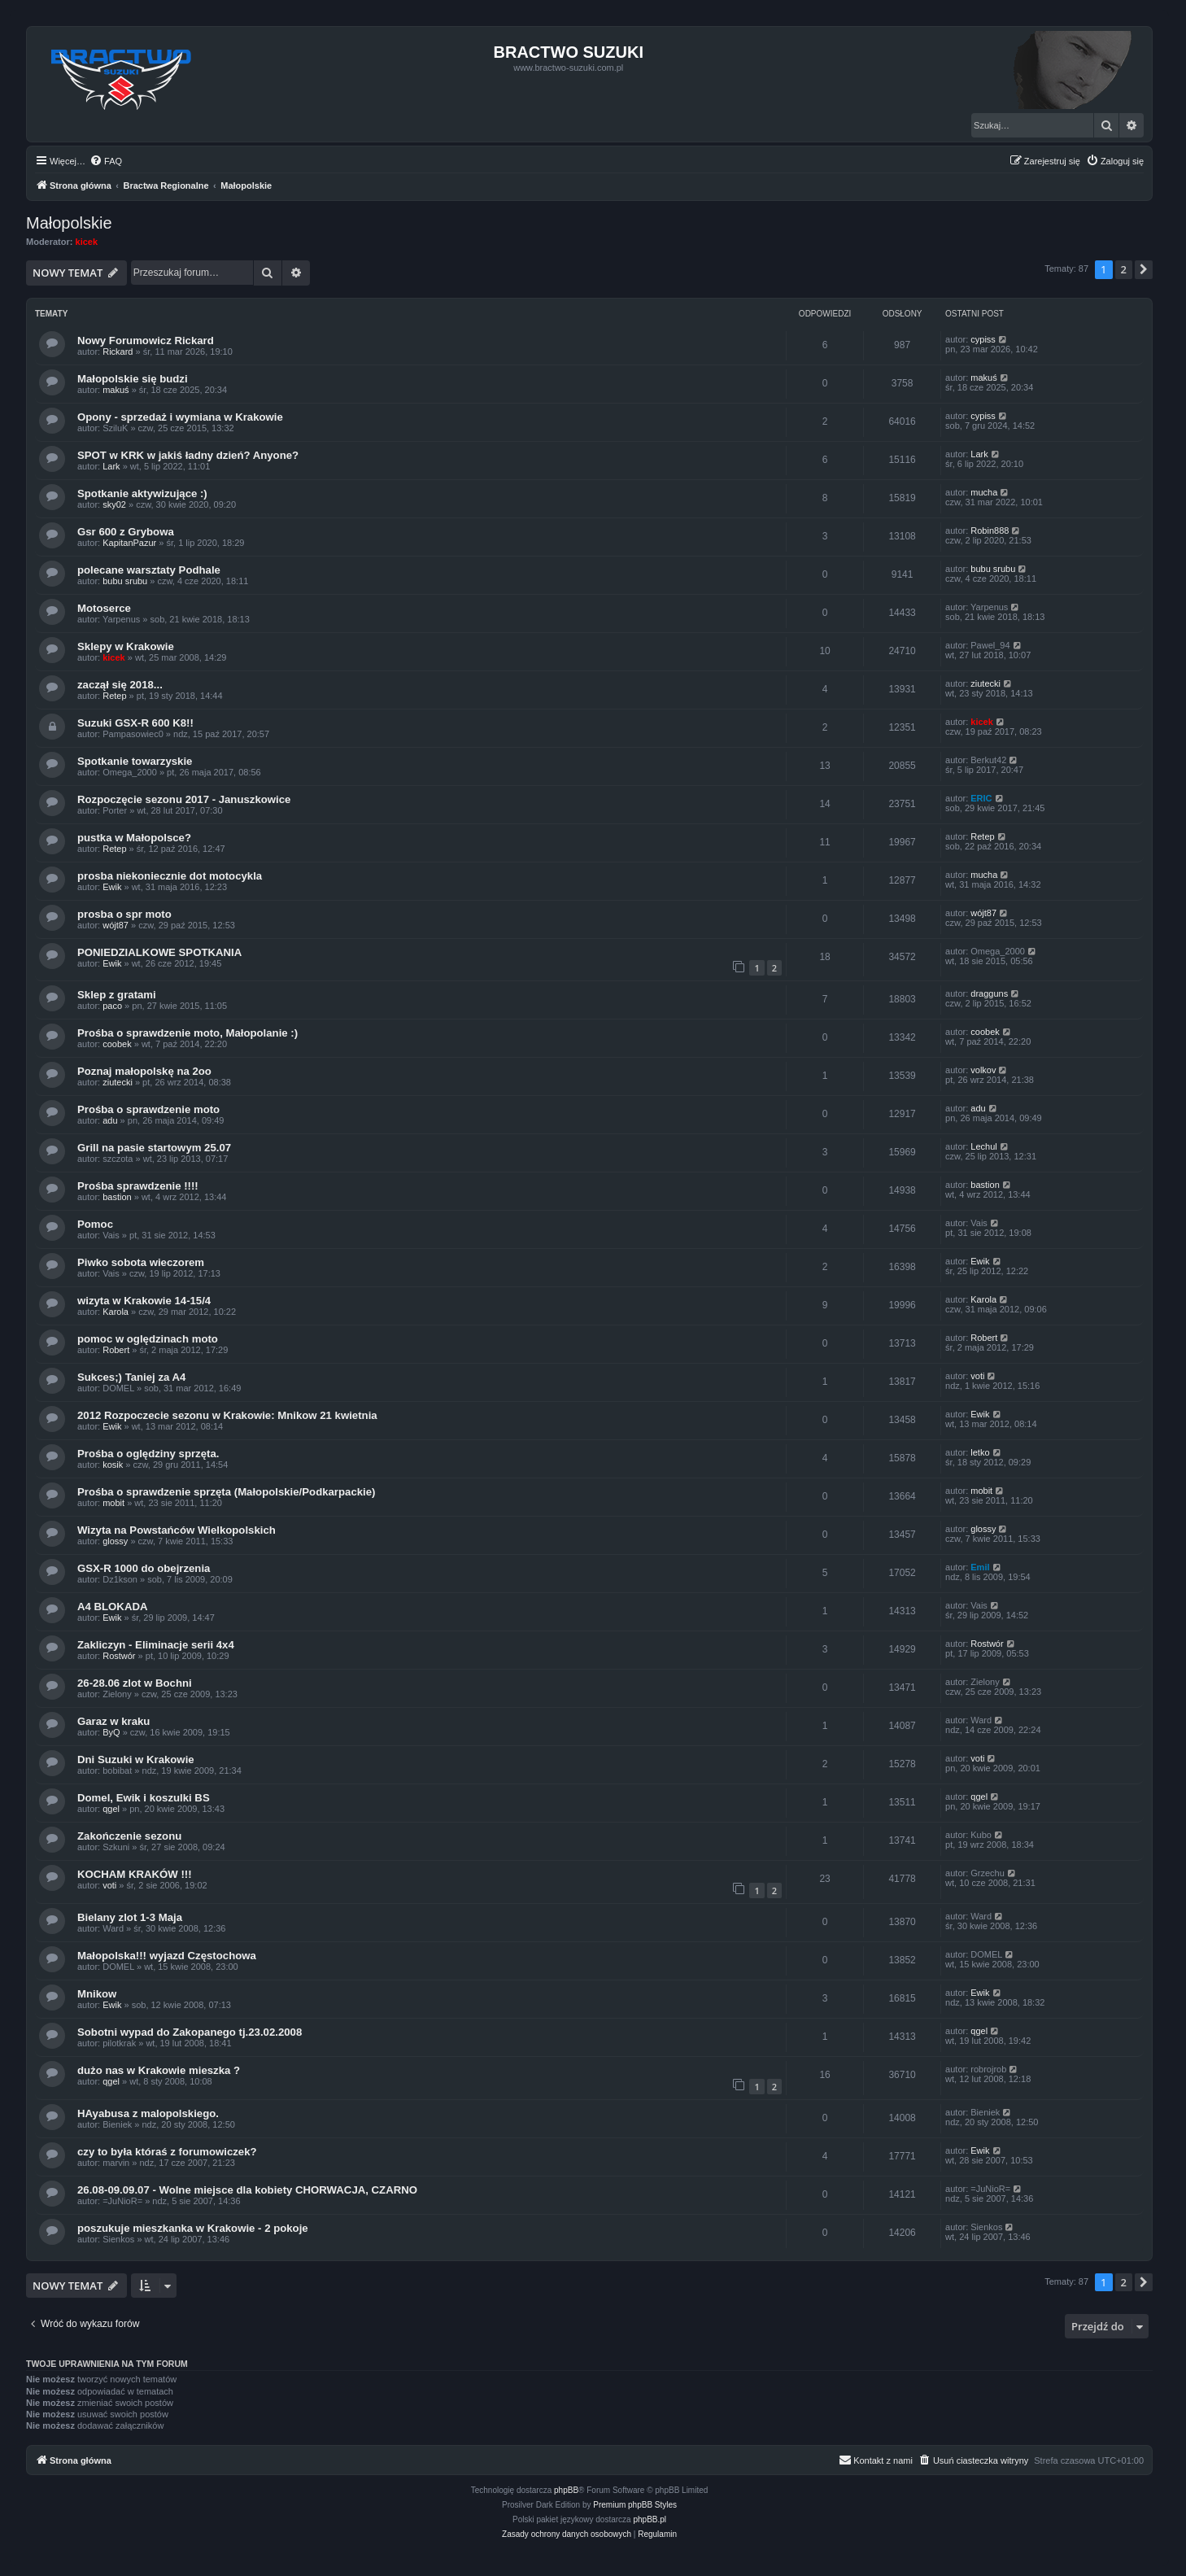 The height and width of the screenshot is (2576, 1186). I want to click on Suzuki GSX-R 600 K8!!, so click(135, 723).